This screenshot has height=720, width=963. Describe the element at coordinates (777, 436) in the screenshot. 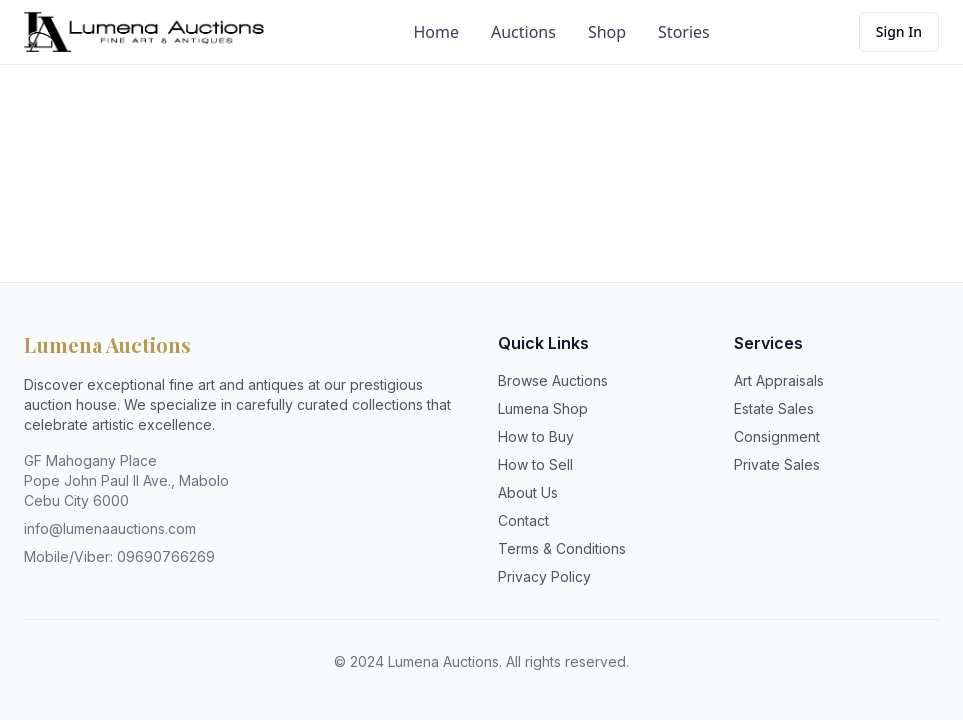

I see `Consignment` at that location.